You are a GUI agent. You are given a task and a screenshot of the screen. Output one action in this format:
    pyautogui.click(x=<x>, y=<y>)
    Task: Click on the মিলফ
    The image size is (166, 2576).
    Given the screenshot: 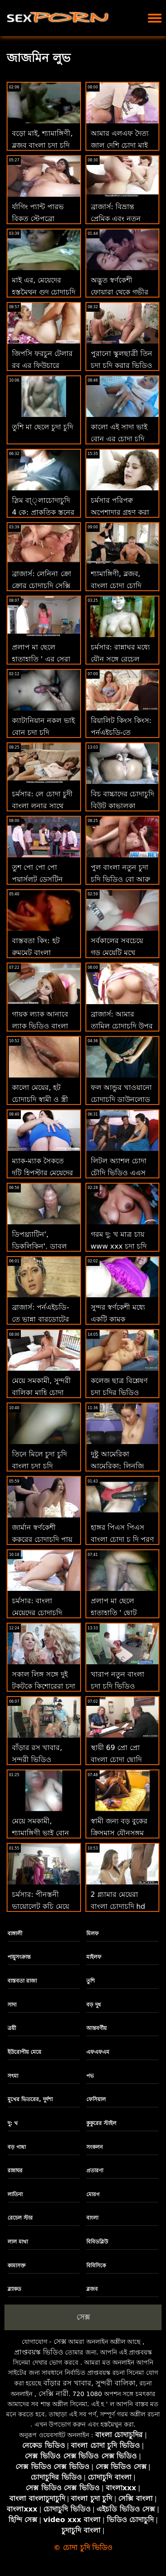 What is the action you would take?
    pyautogui.click(x=92, y=1933)
    